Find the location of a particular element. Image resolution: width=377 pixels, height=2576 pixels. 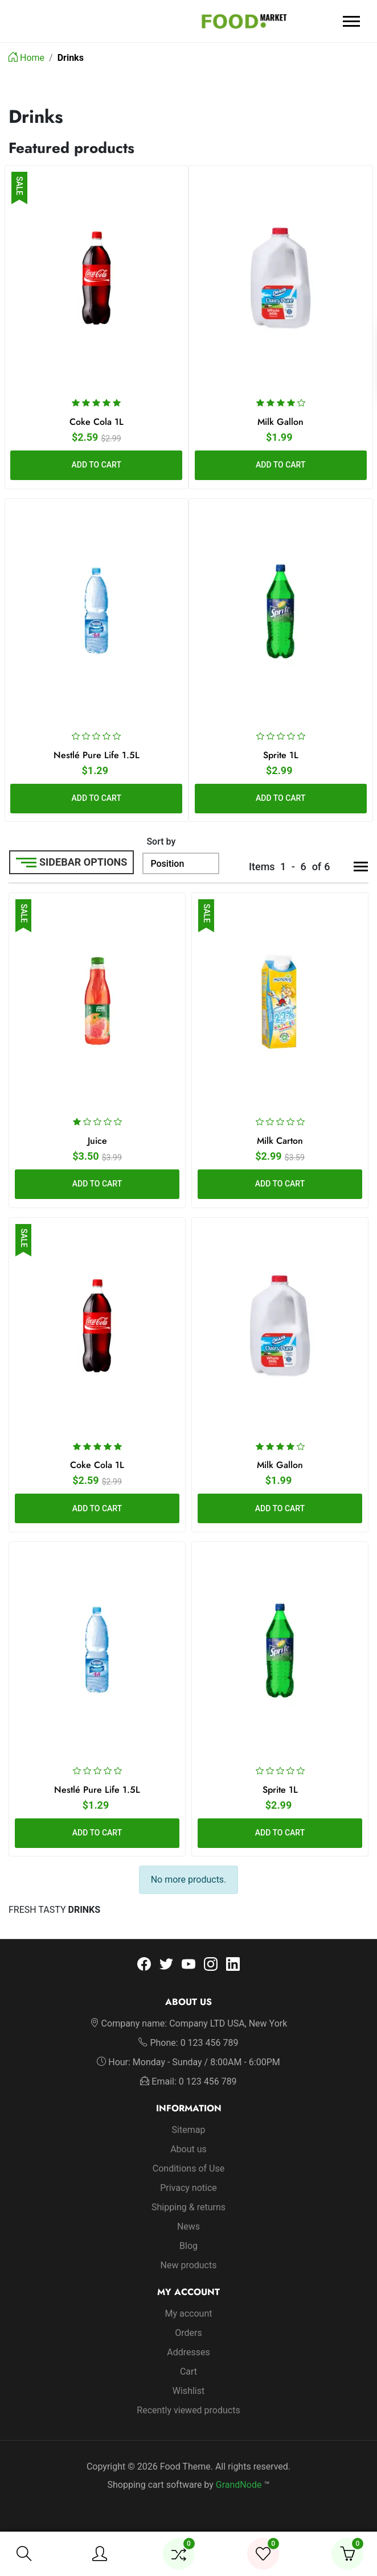

Coke Cola 1L is located at coordinates (96, 421).